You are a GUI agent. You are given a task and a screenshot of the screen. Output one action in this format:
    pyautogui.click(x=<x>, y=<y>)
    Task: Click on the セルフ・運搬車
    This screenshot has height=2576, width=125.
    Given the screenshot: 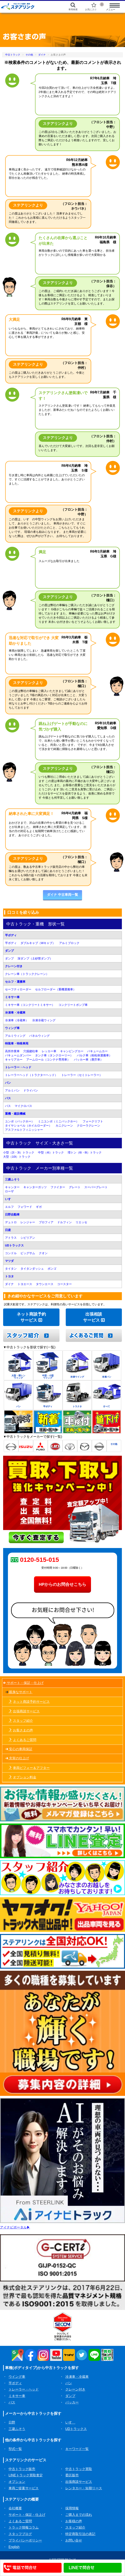 What is the action you would take?
    pyautogui.click(x=15, y=981)
    